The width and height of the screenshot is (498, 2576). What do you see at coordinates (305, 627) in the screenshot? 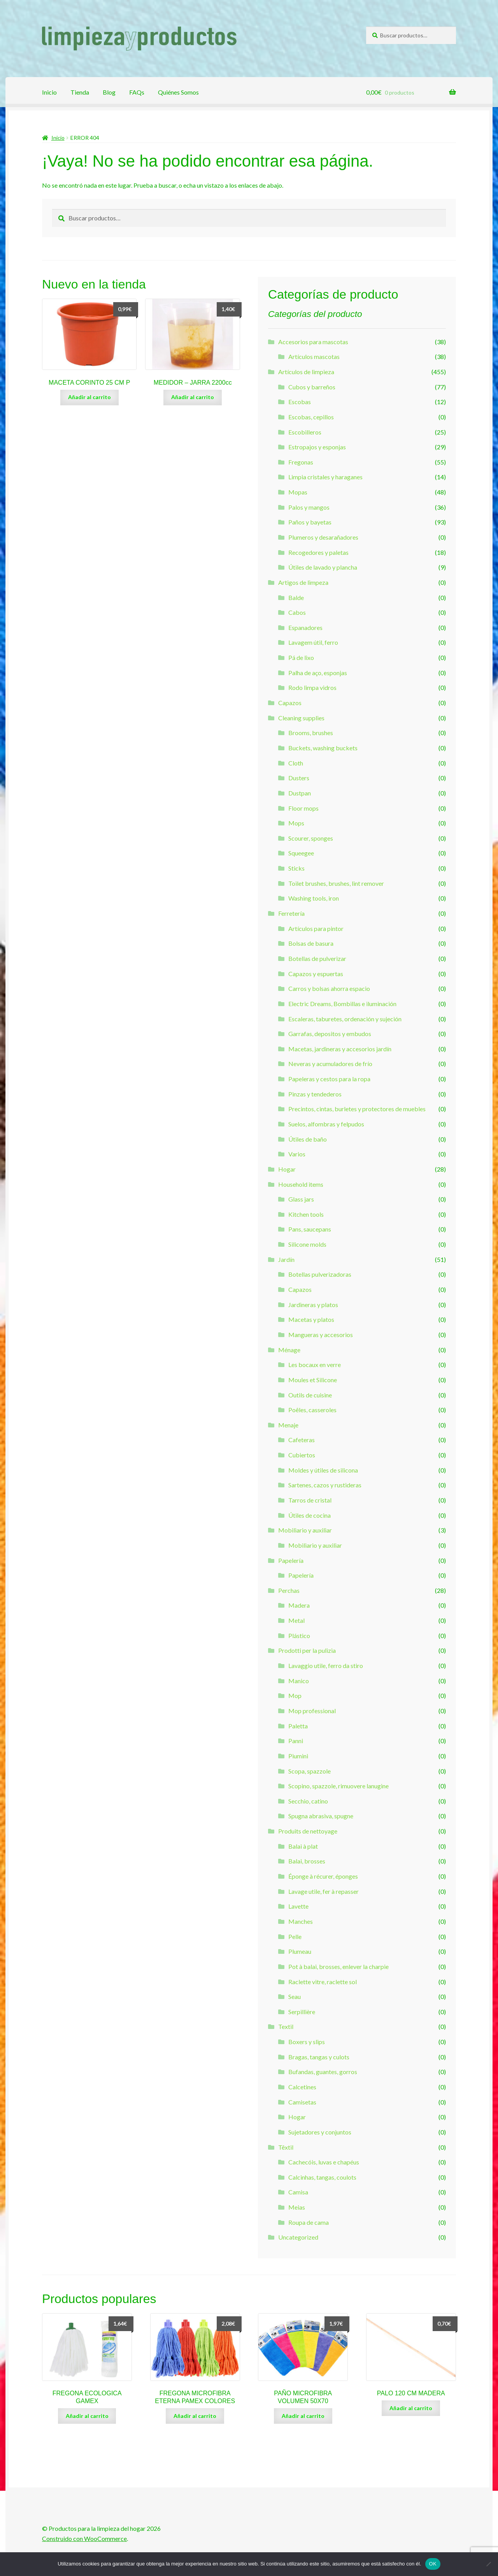
I see `Espanadores` at bounding box center [305, 627].